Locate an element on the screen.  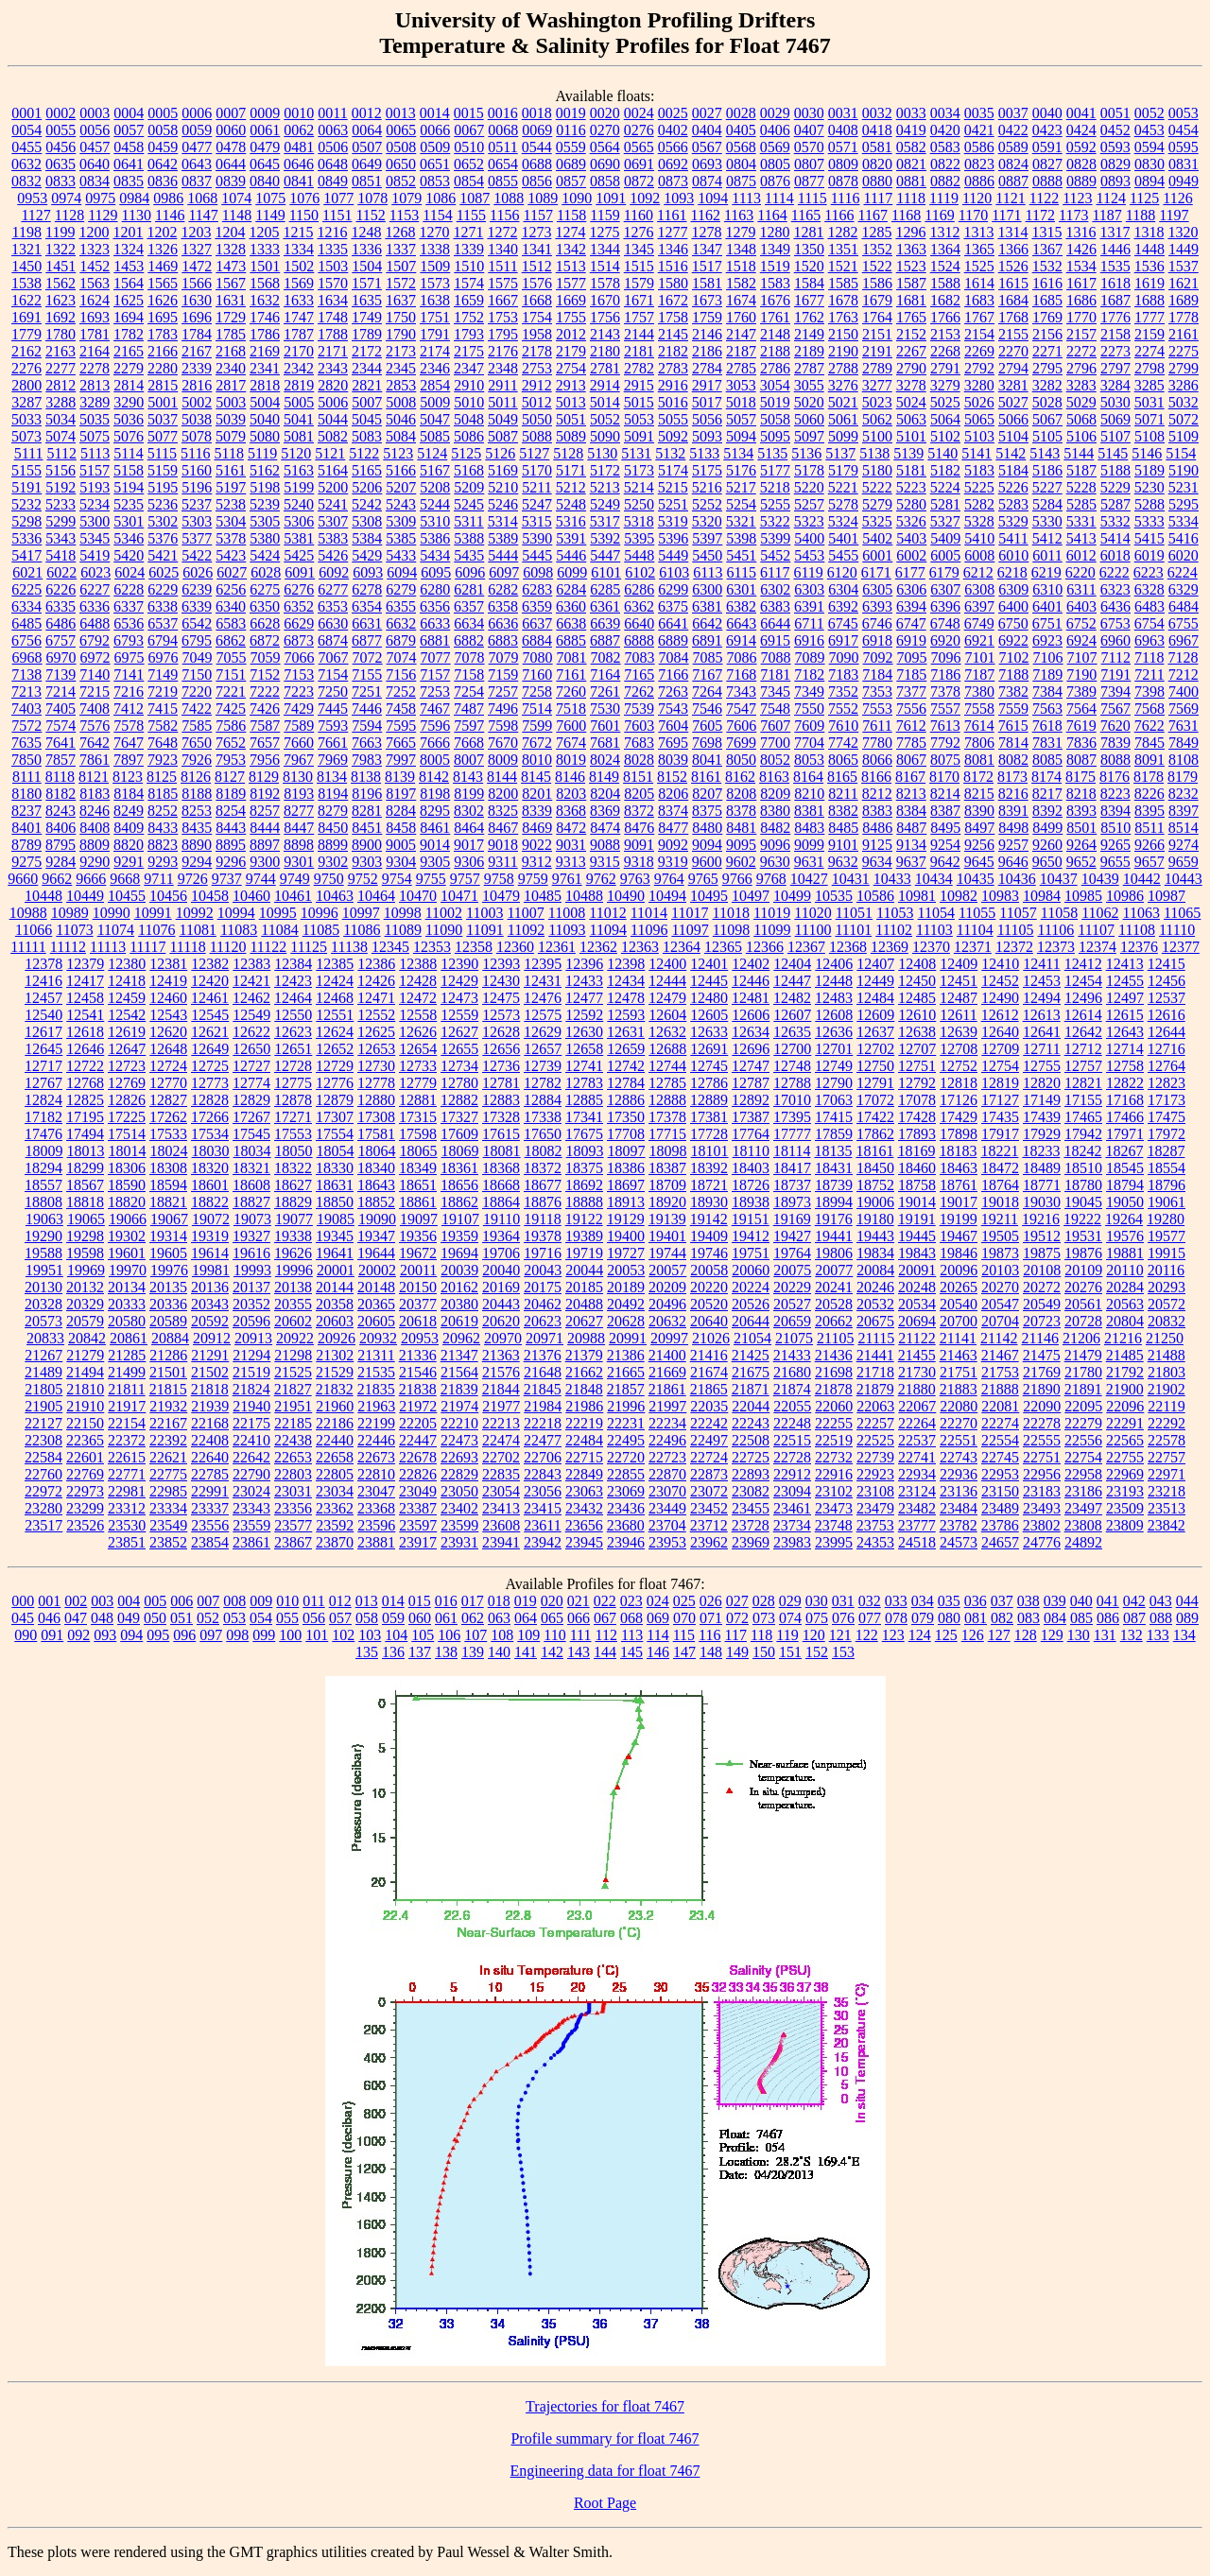
1153 is located at coordinates (404, 215).